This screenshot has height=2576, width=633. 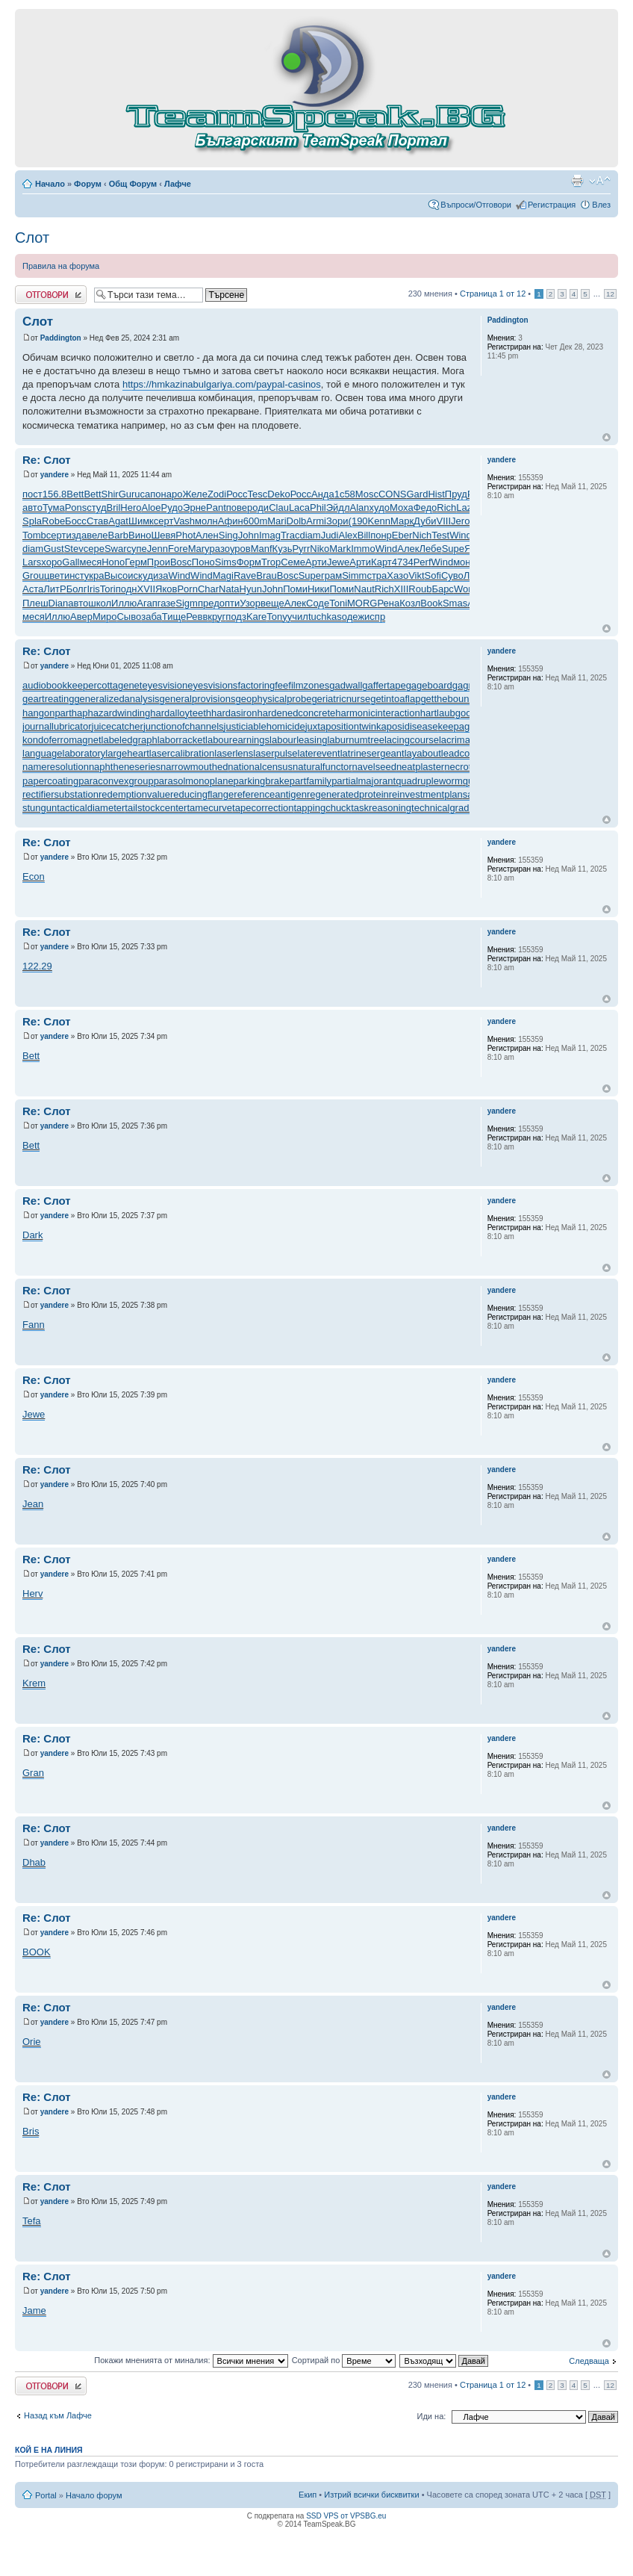 What do you see at coordinates (319, 589) in the screenshot?
I see `Ники` at bounding box center [319, 589].